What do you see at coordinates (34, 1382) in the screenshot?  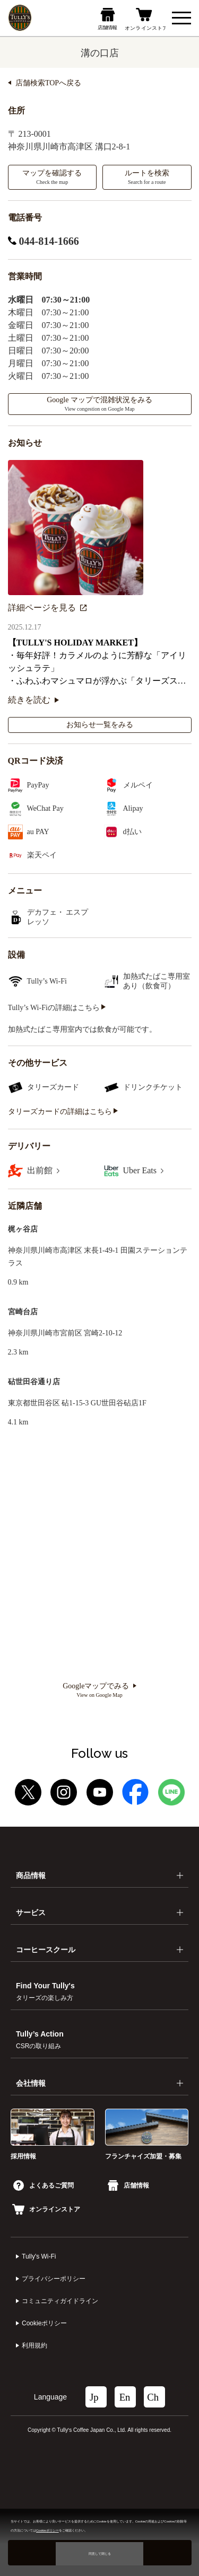 I see `砧世田谷通り店` at bounding box center [34, 1382].